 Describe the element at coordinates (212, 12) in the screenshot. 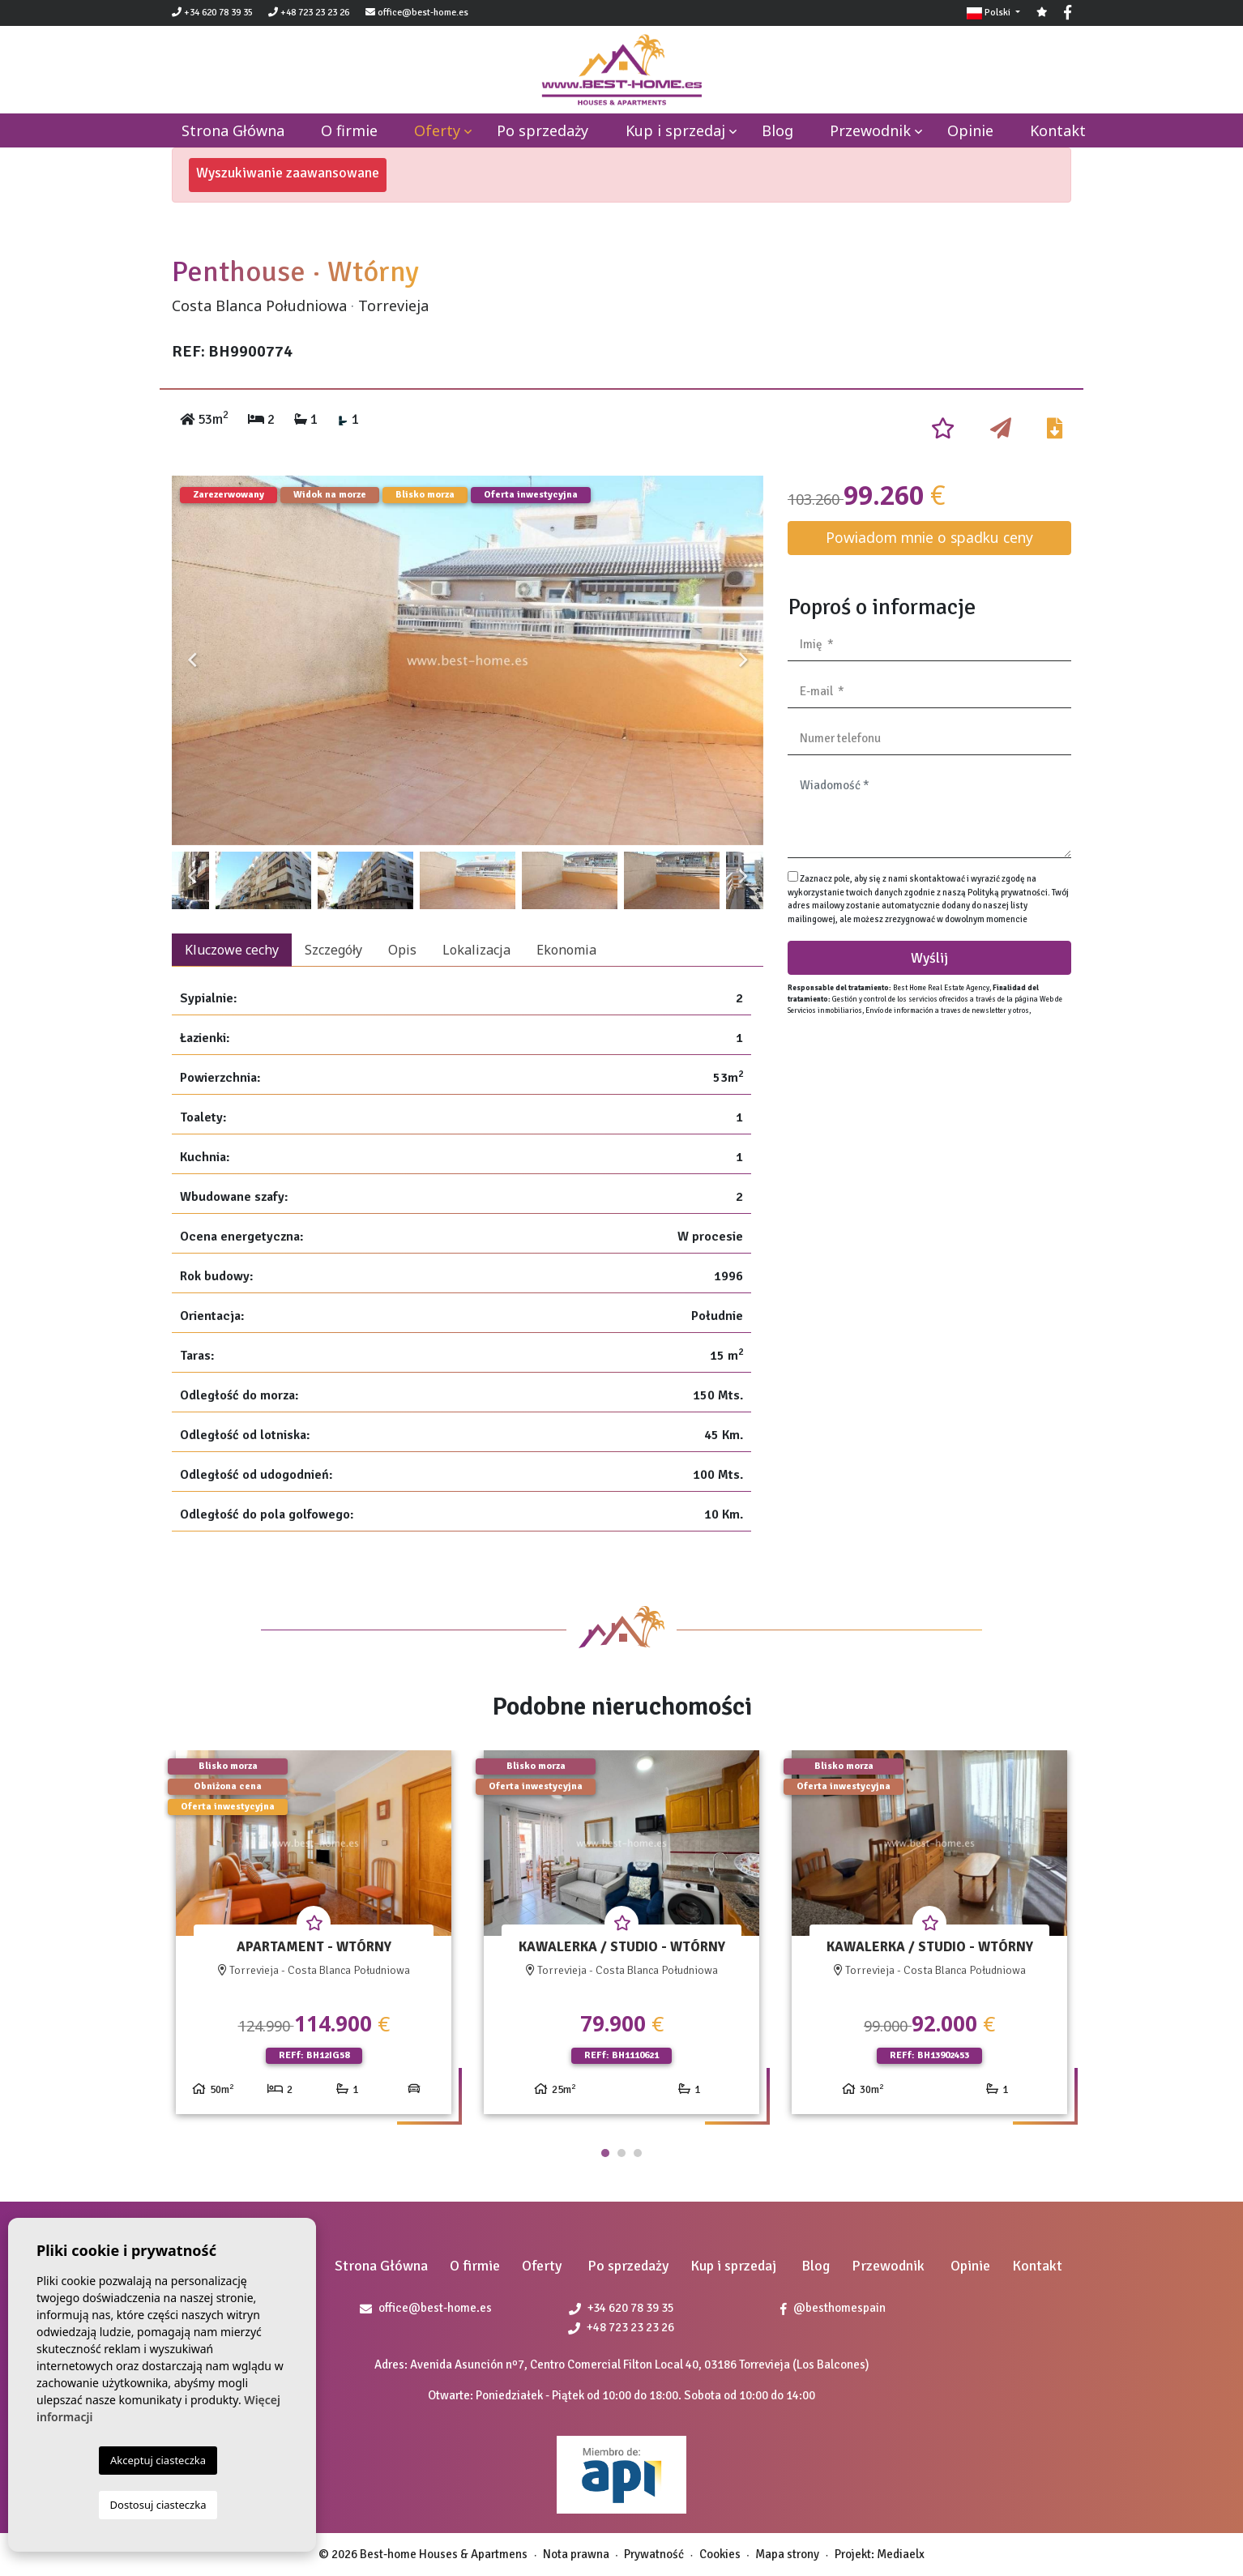

I see `+34 620 78 39 35` at that location.